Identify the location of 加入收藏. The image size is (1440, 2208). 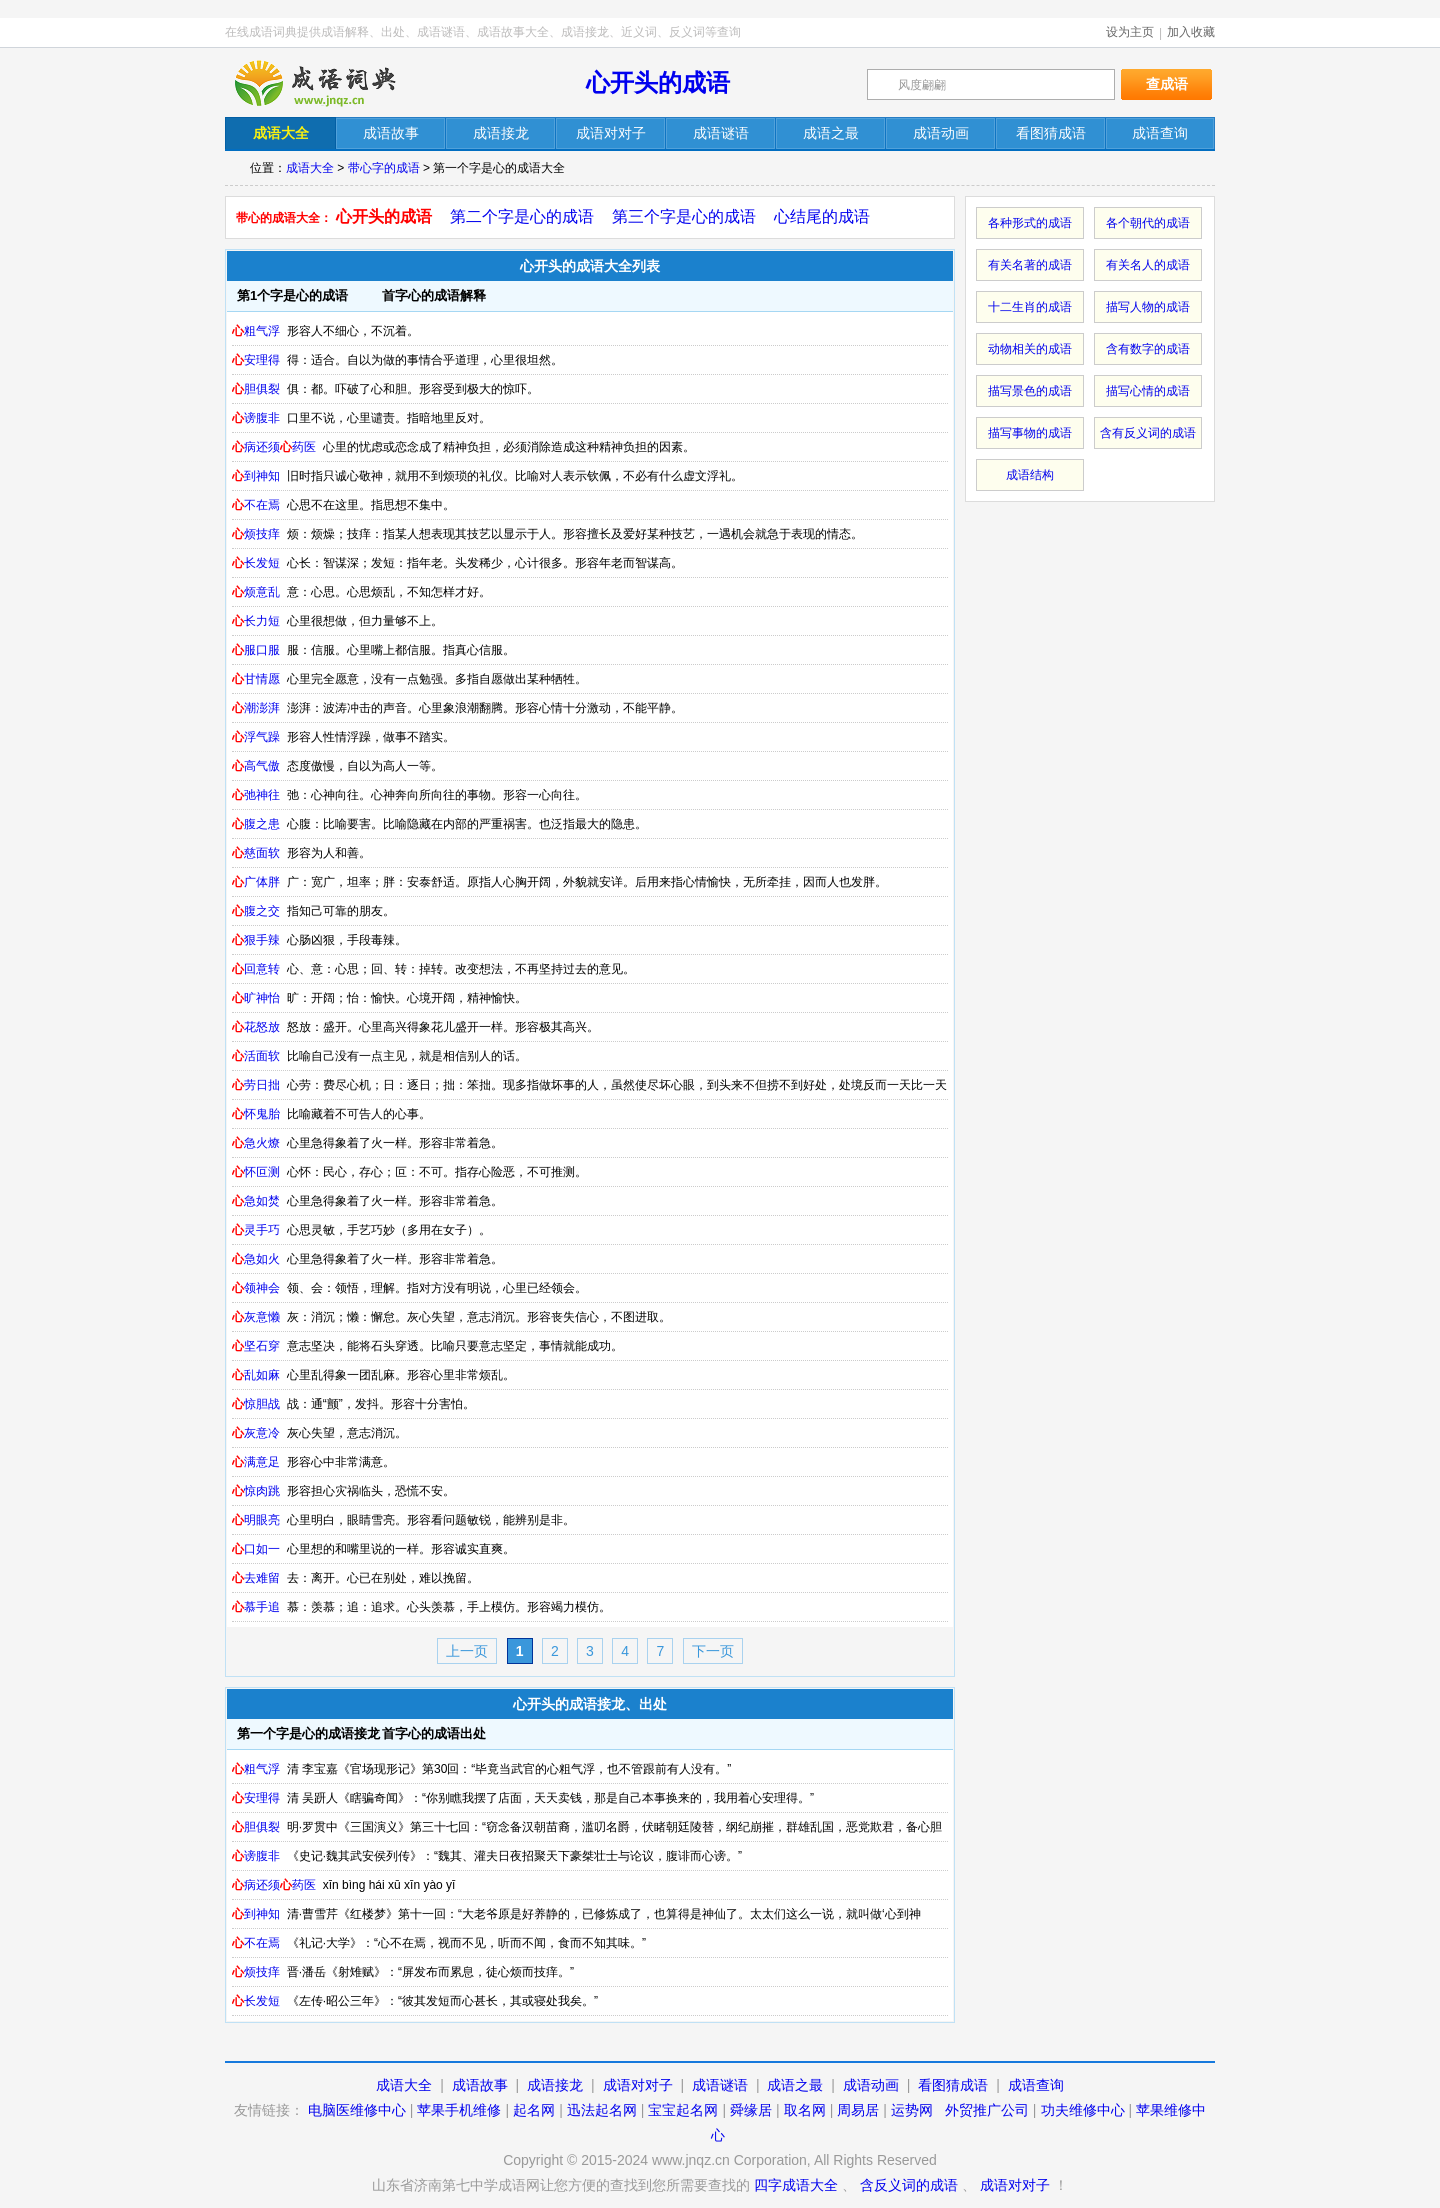
(1191, 32).